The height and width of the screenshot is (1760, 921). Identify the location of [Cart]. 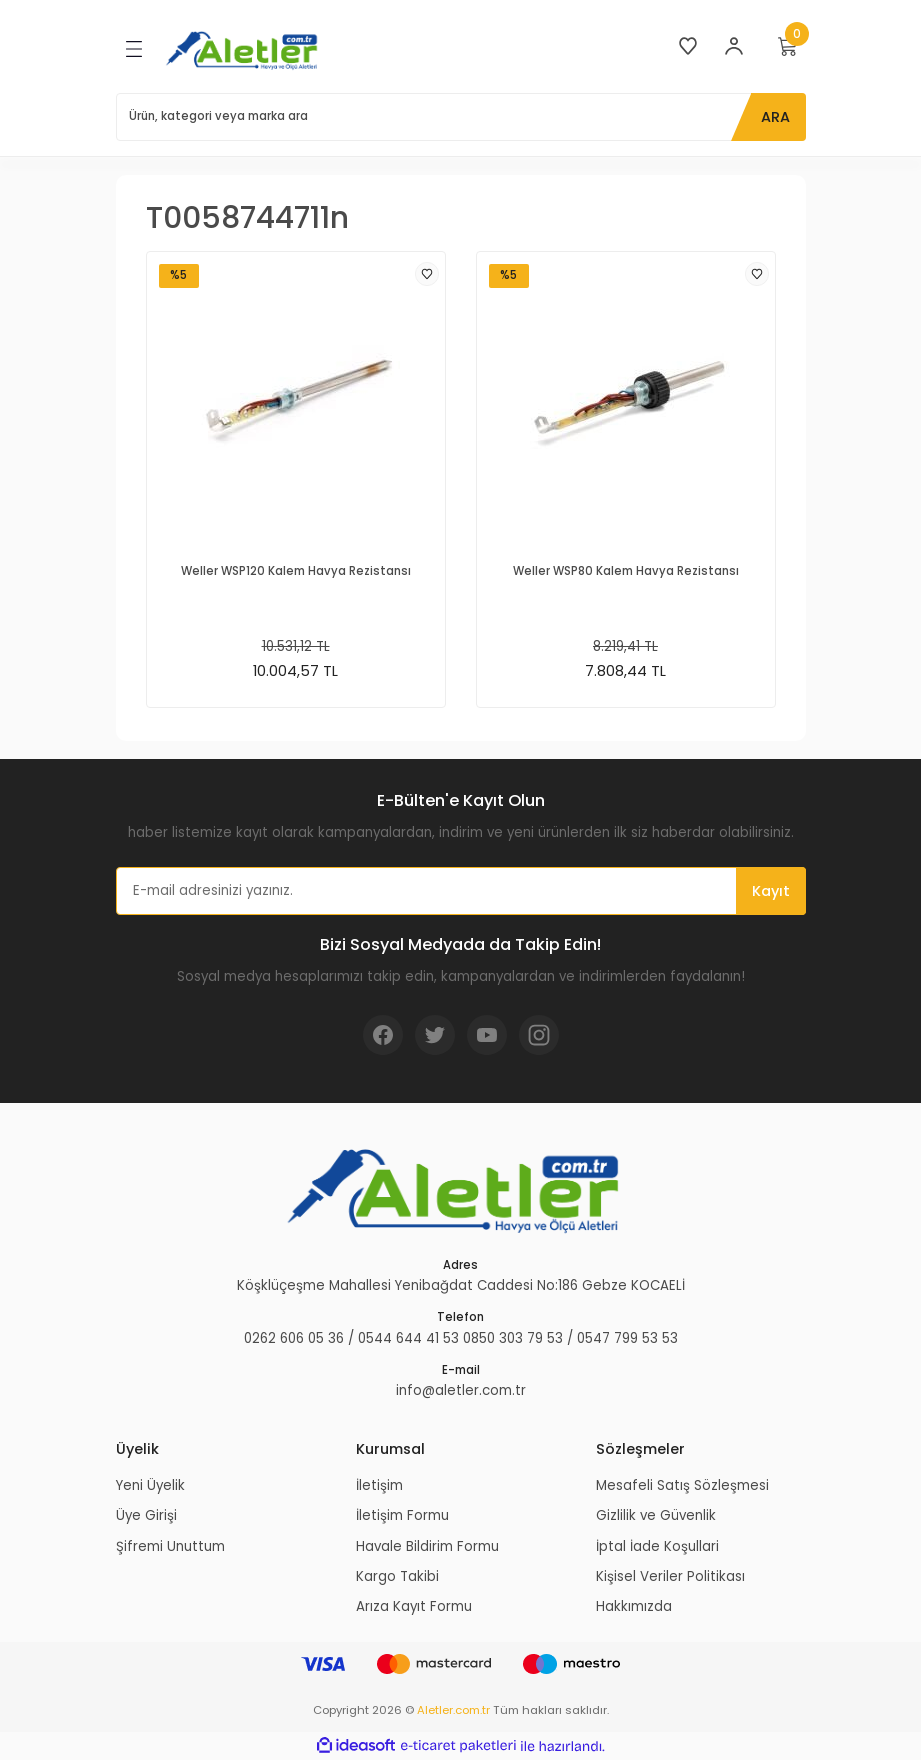
(788, 46).